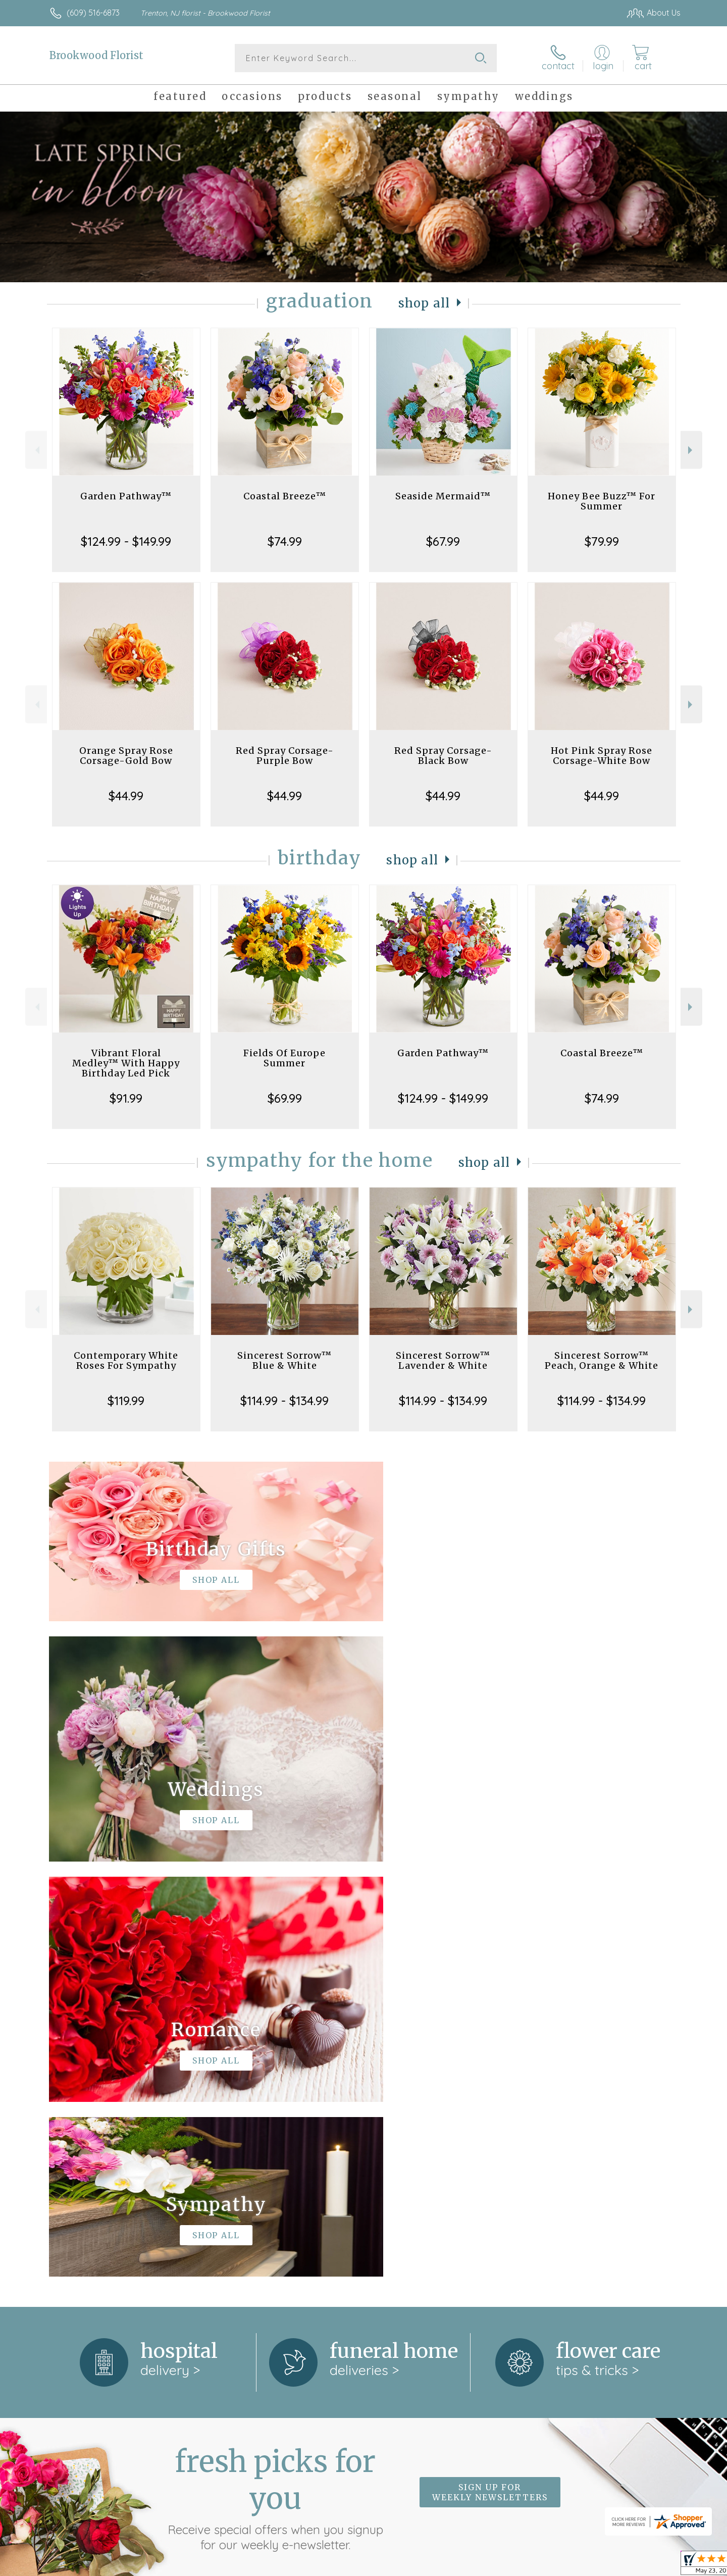 The image size is (727, 2576). What do you see at coordinates (602, 541) in the screenshot?
I see `$79.99` at bounding box center [602, 541].